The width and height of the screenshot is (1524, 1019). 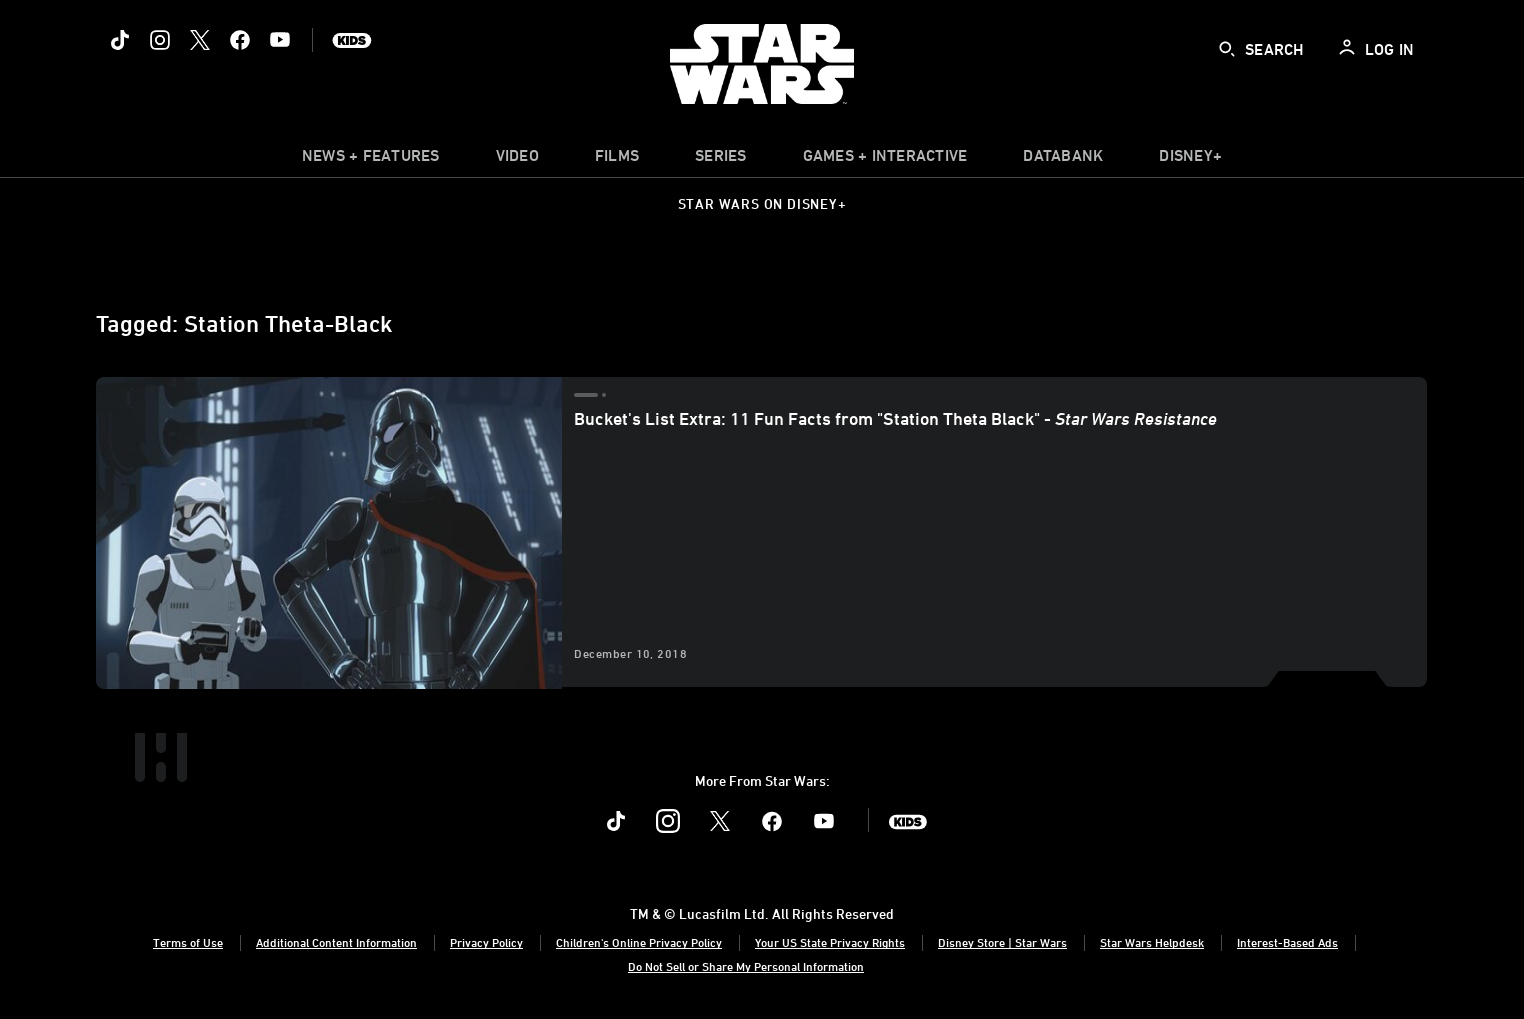 What do you see at coordinates (371, 160) in the screenshot?
I see `[item]` at bounding box center [371, 160].